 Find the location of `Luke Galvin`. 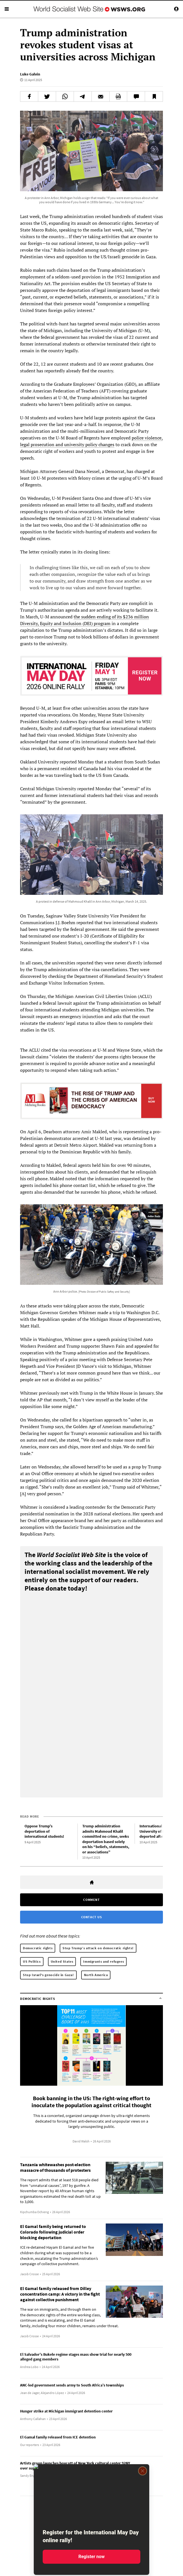

Luke Galvin is located at coordinates (30, 74).